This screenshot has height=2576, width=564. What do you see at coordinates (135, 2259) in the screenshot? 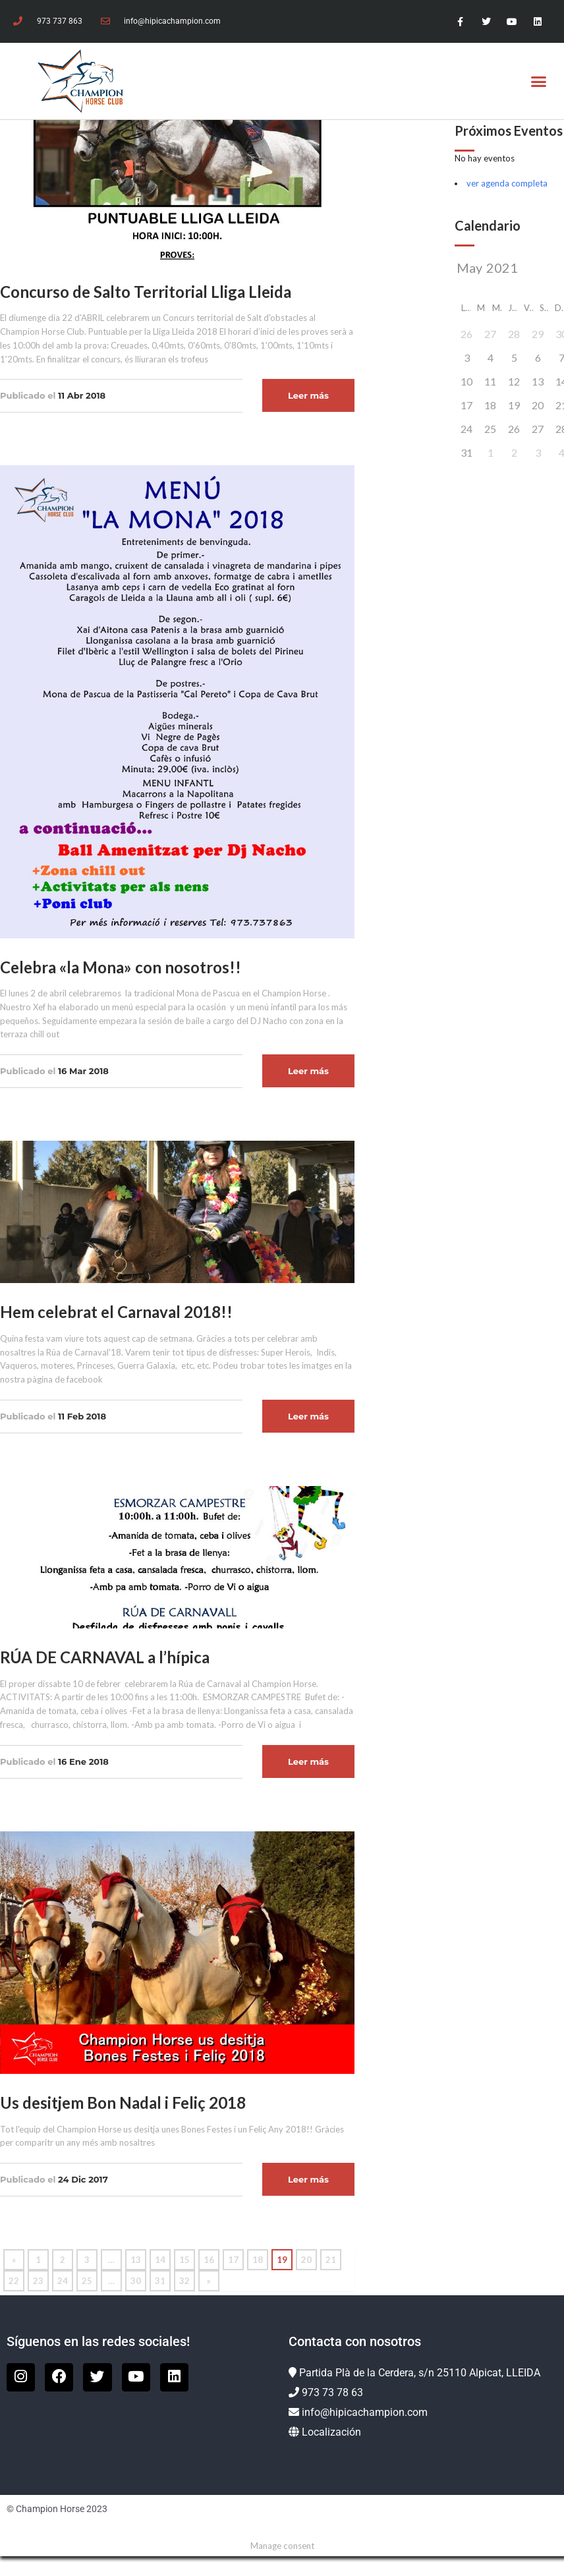
I see `13` at bounding box center [135, 2259].